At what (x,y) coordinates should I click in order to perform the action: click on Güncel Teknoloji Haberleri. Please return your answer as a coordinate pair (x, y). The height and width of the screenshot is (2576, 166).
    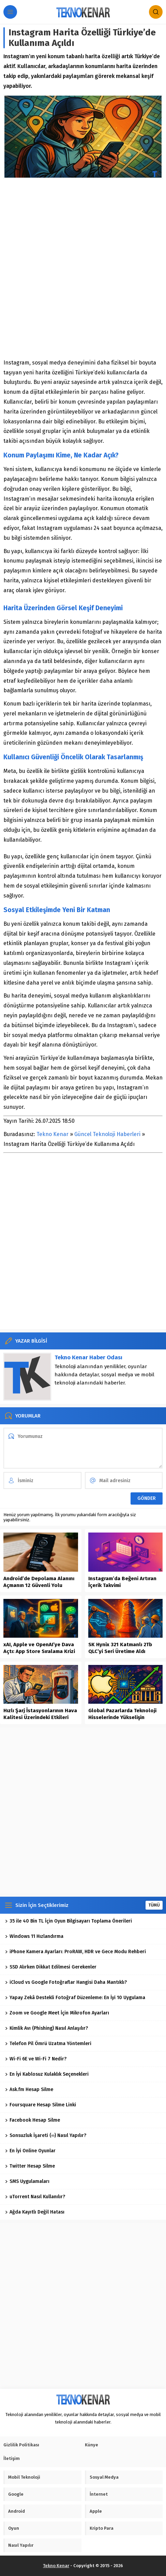
    Looking at the image, I should click on (107, 1134).